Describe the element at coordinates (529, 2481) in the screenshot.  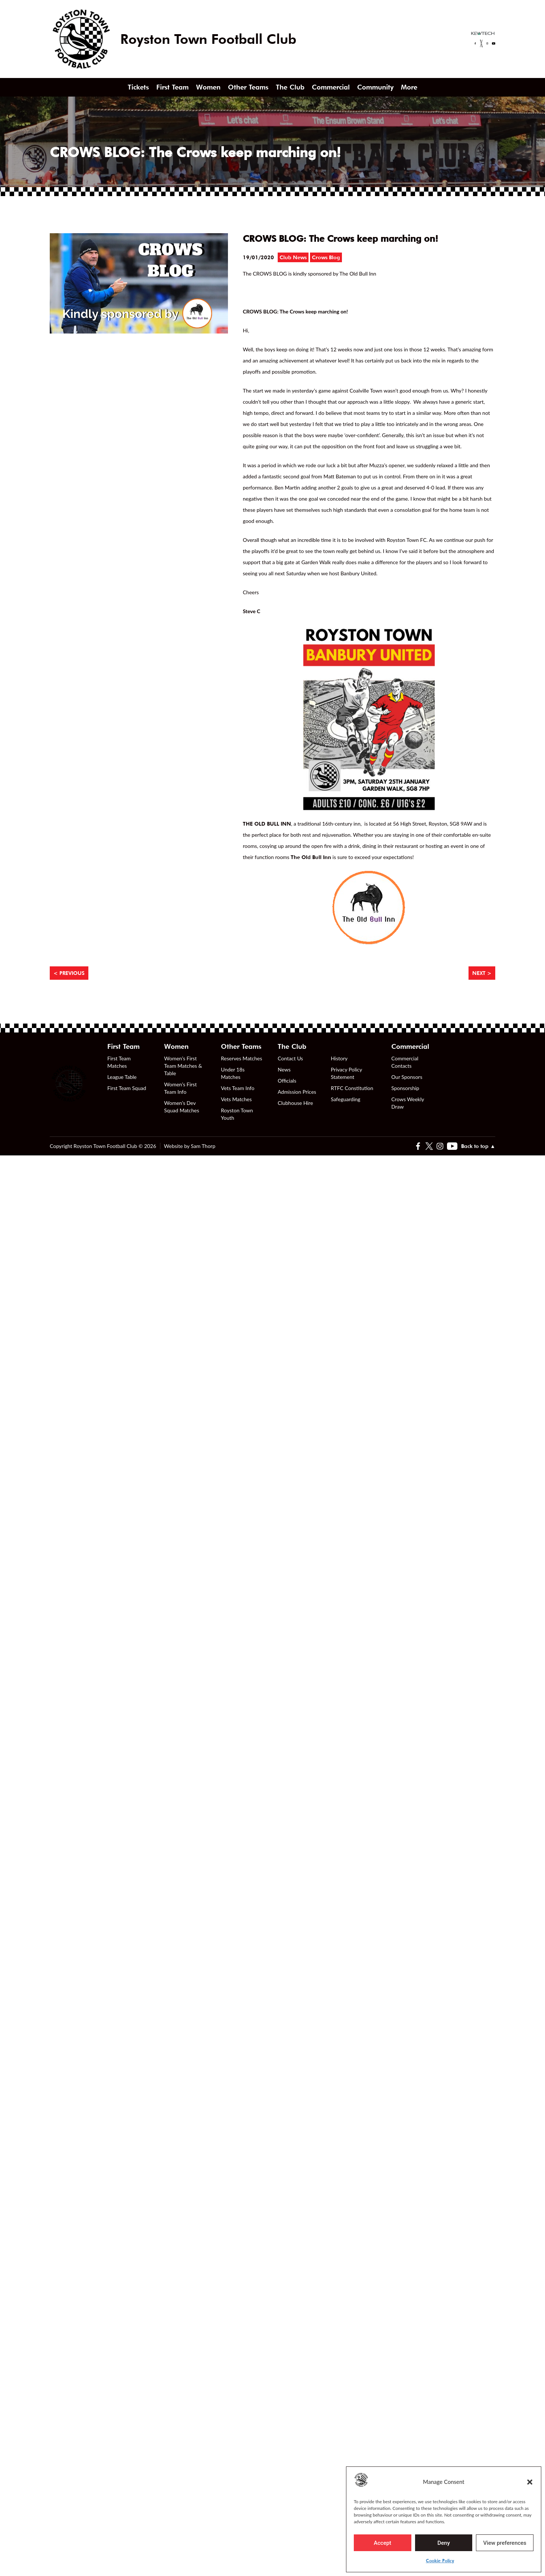
I see `[button]` at that location.